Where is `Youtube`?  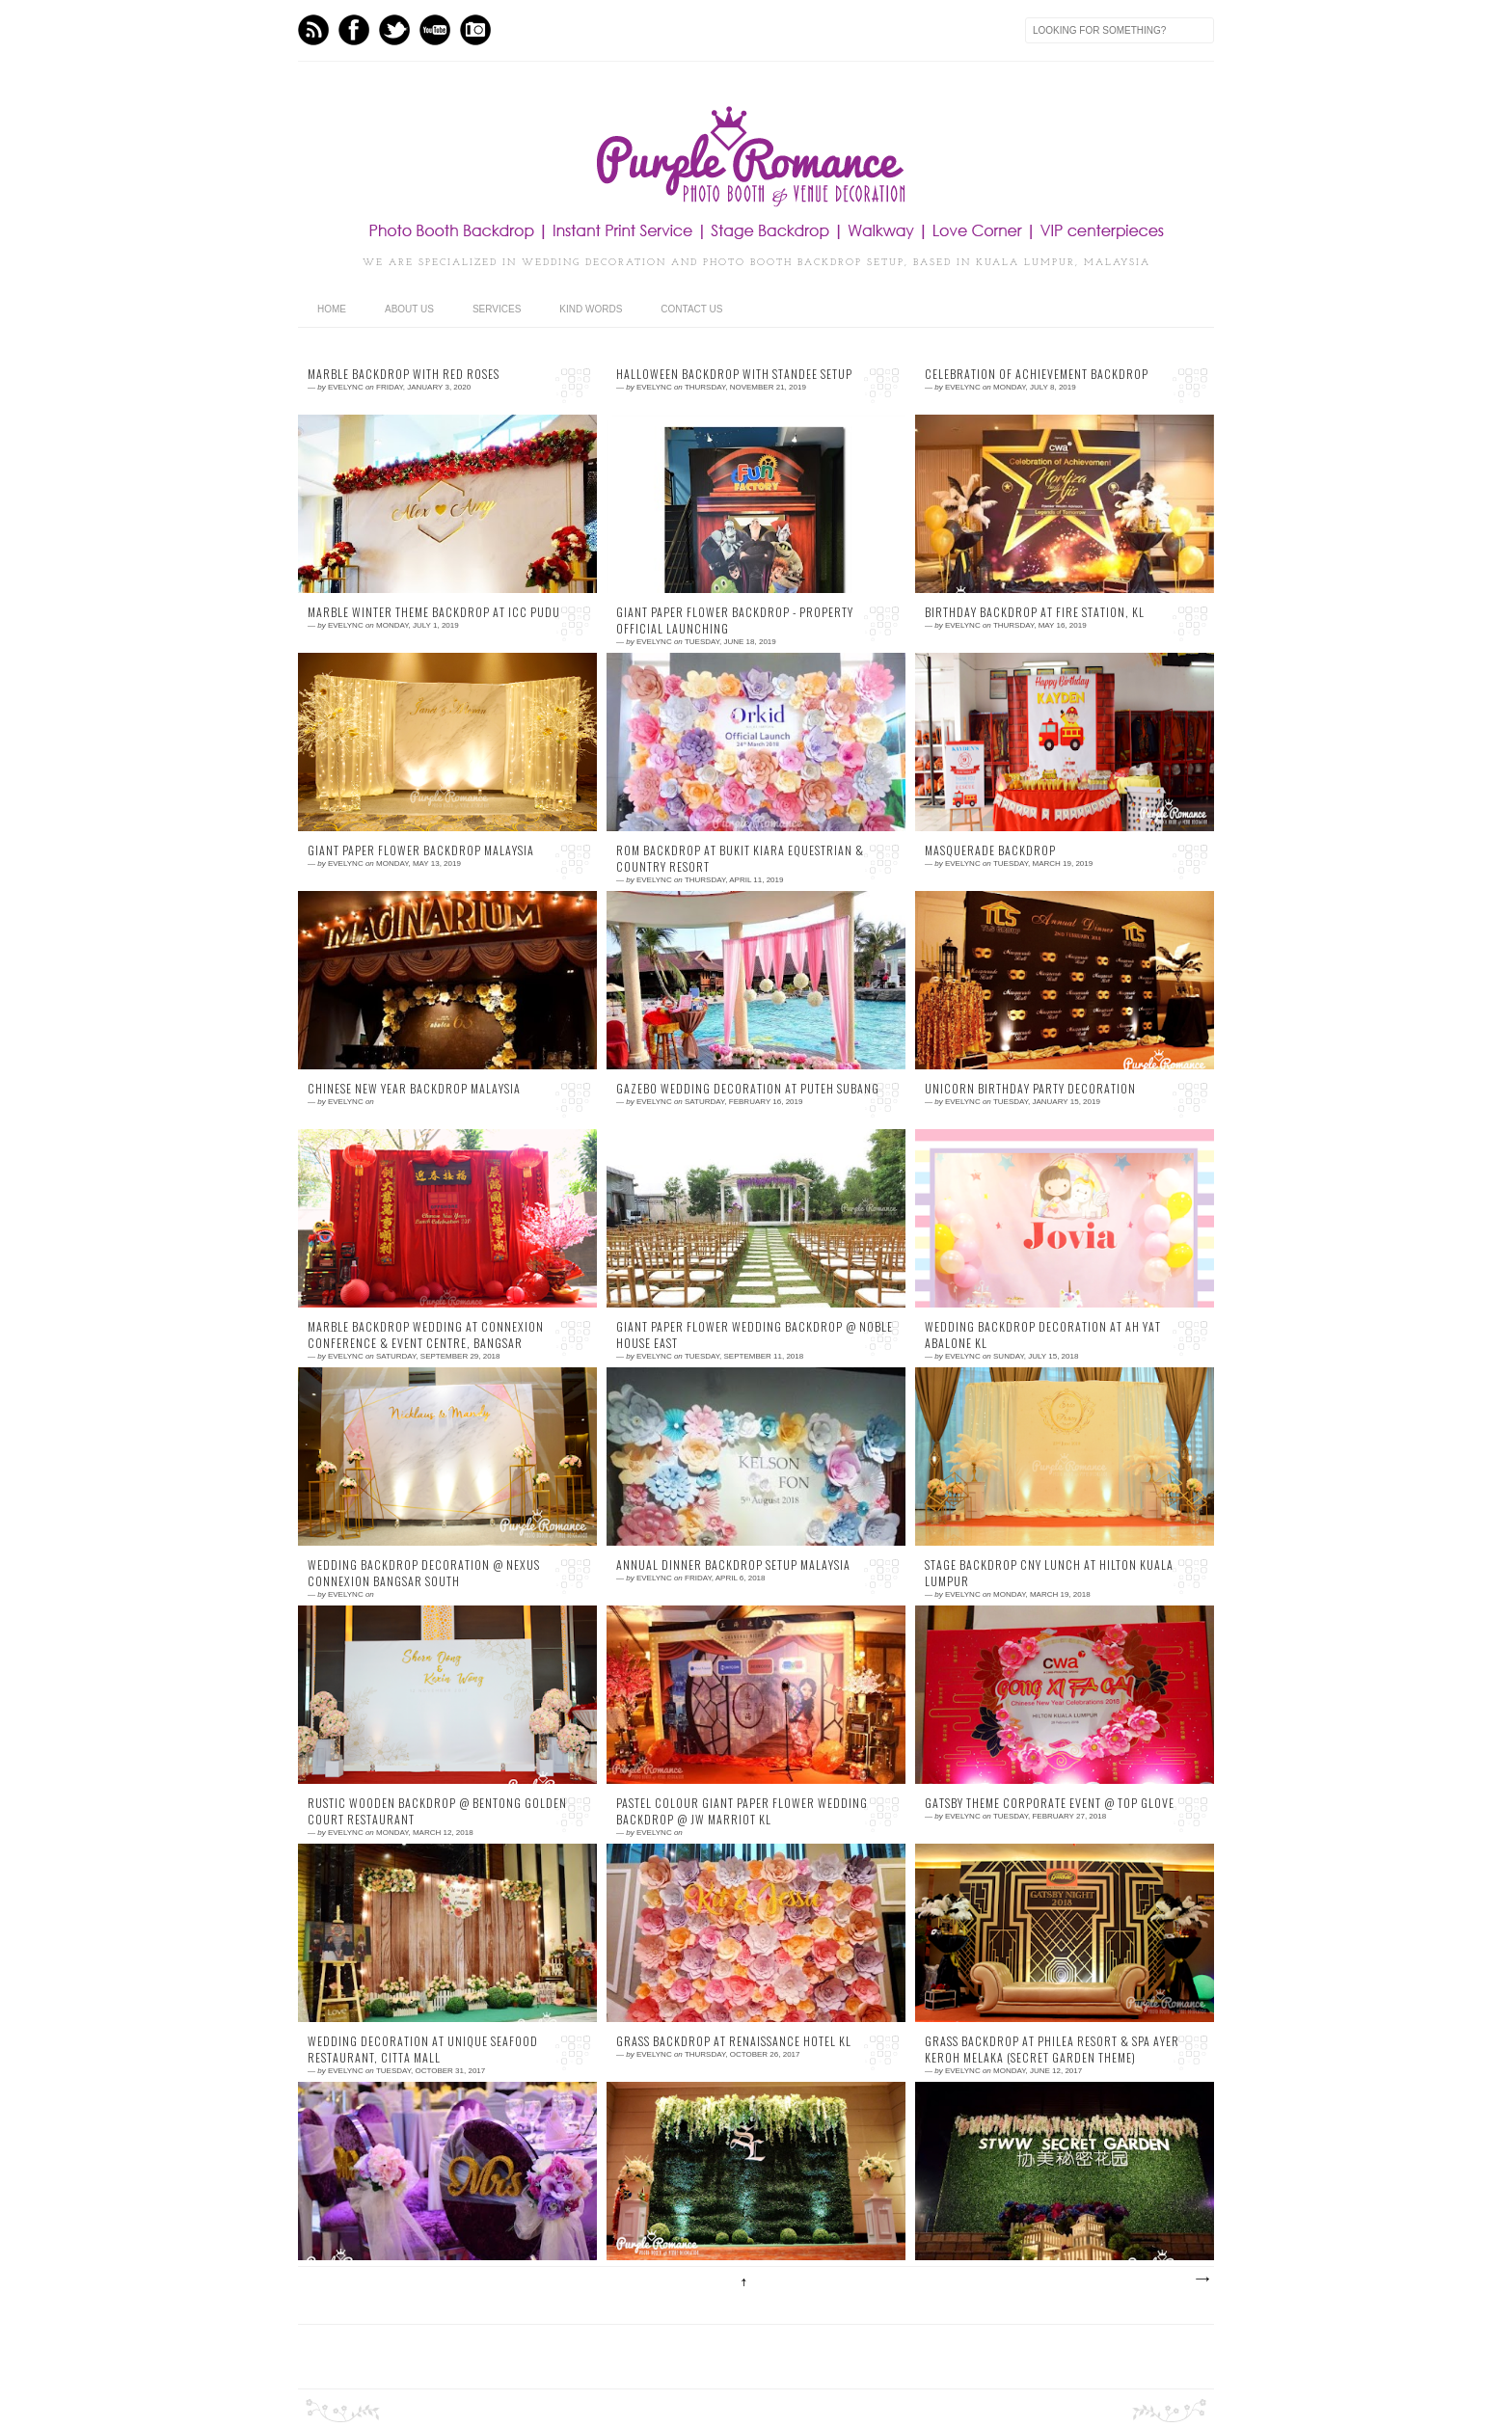 Youtube is located at coordinates (434, 29).